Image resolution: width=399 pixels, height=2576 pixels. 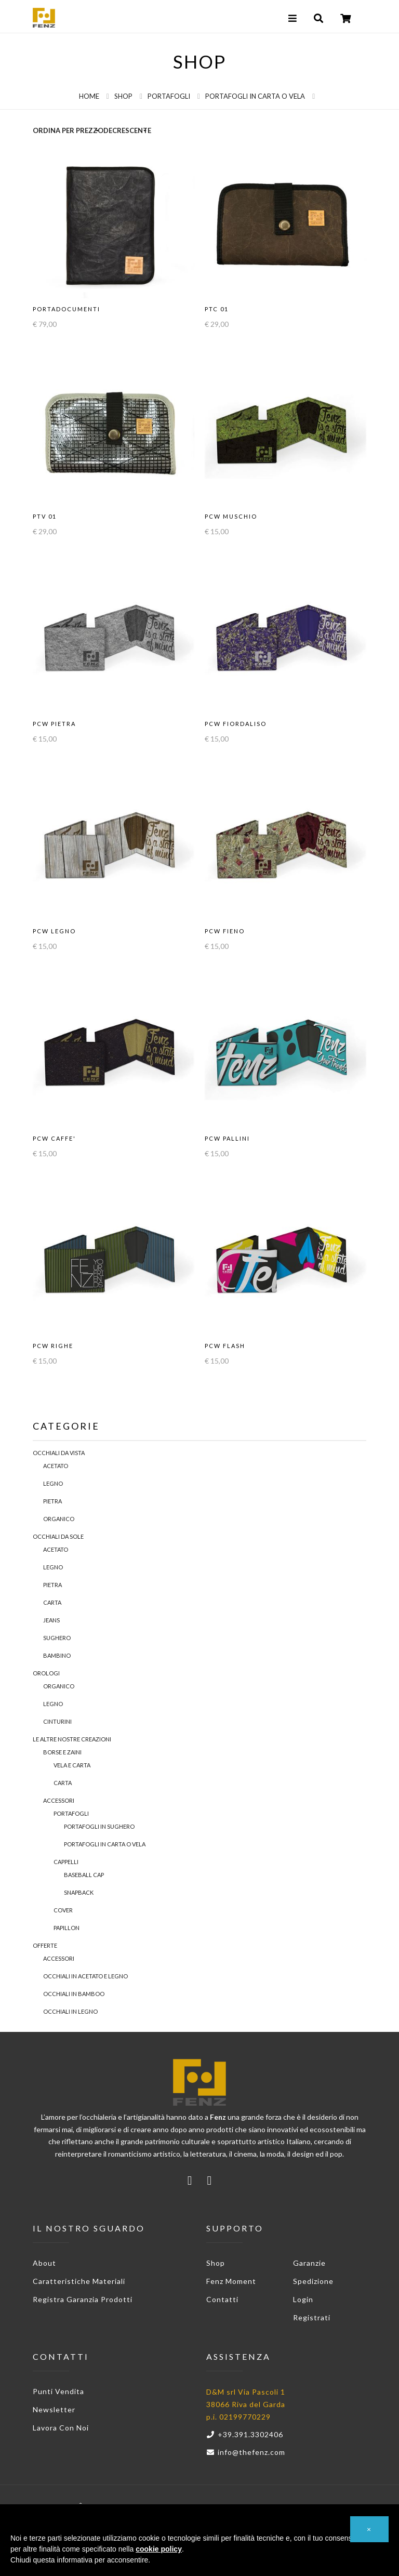 What do you see at coordinates (82, 2299) in the screenshot?
I see `Registra garanzia prodotti` at bounding box center [82, 2299].